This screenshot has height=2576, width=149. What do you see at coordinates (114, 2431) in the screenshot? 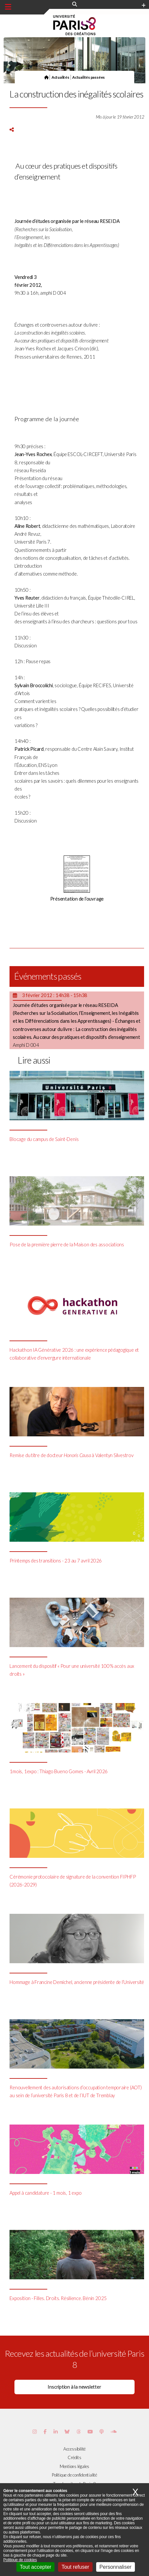
I see `[Page Soundcloud de Paris 8]` at bounding box center [114, 2431].